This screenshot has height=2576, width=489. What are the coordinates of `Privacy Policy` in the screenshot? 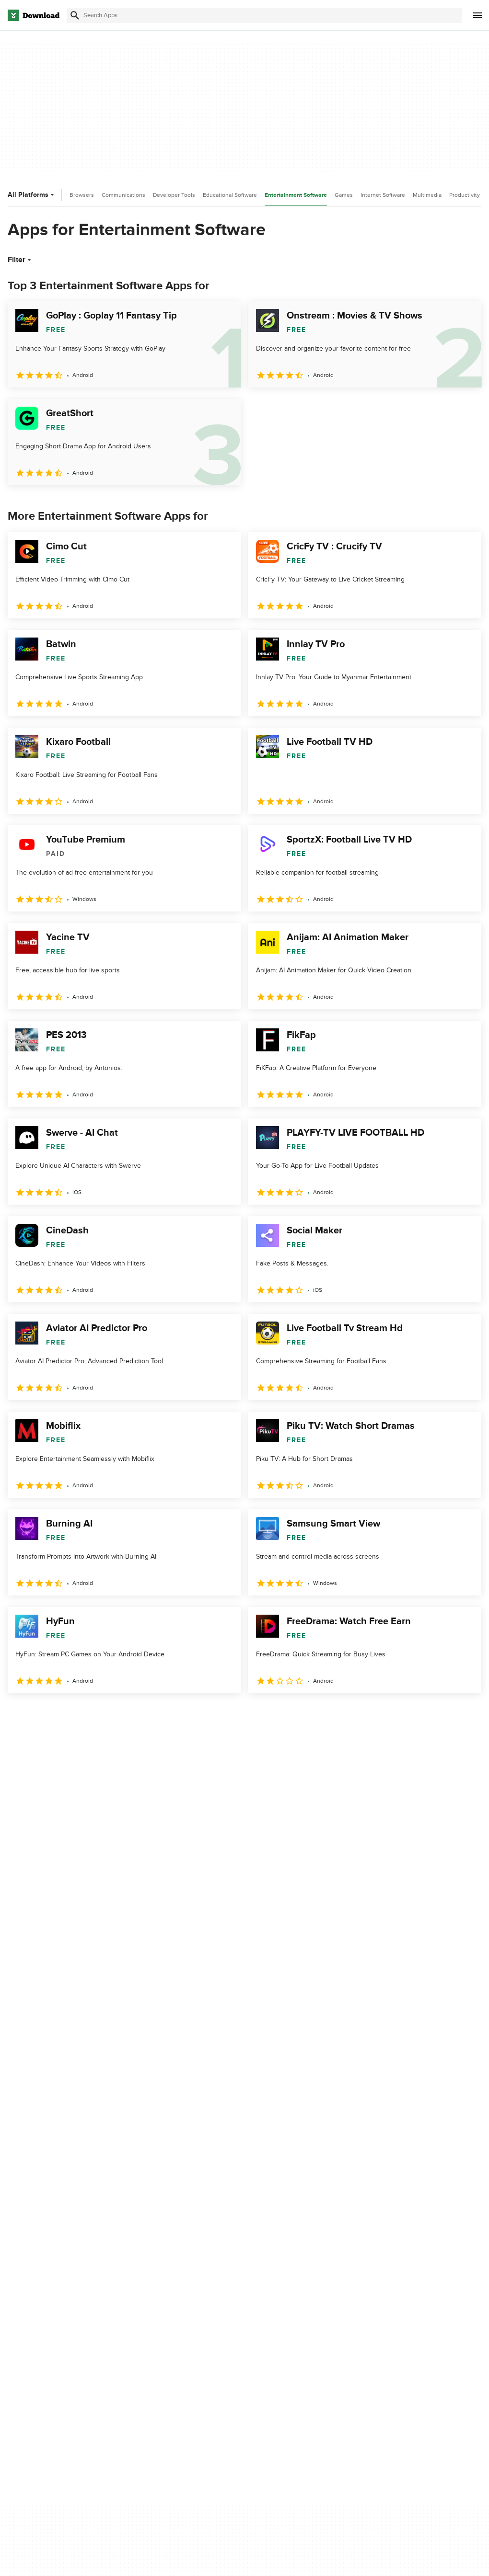 It's located at (276, 2262).